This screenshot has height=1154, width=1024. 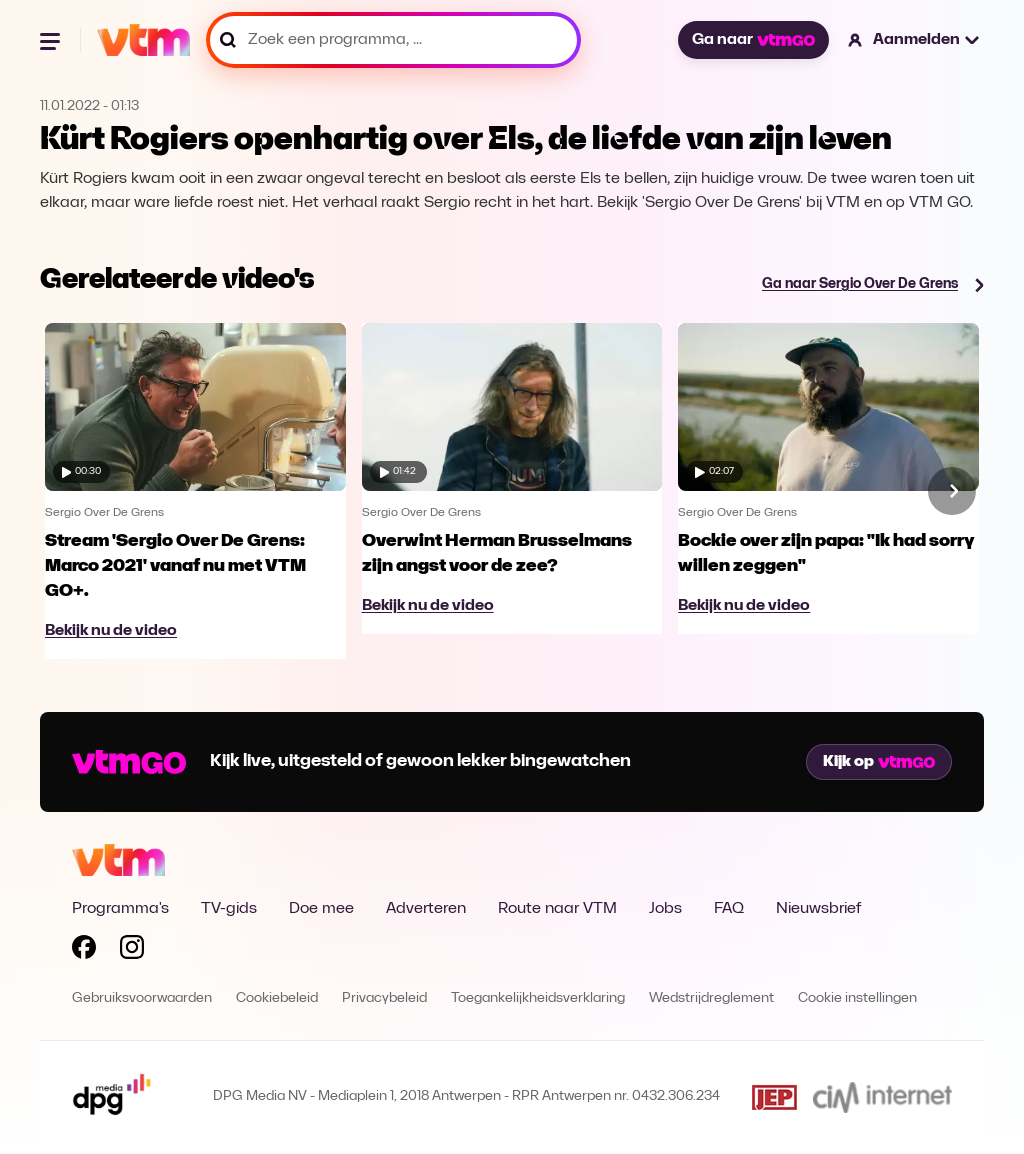 What do you see at coordinates (229, 909) in the screenshot?
I see `TV-gids` at bounding box center [229, 909].